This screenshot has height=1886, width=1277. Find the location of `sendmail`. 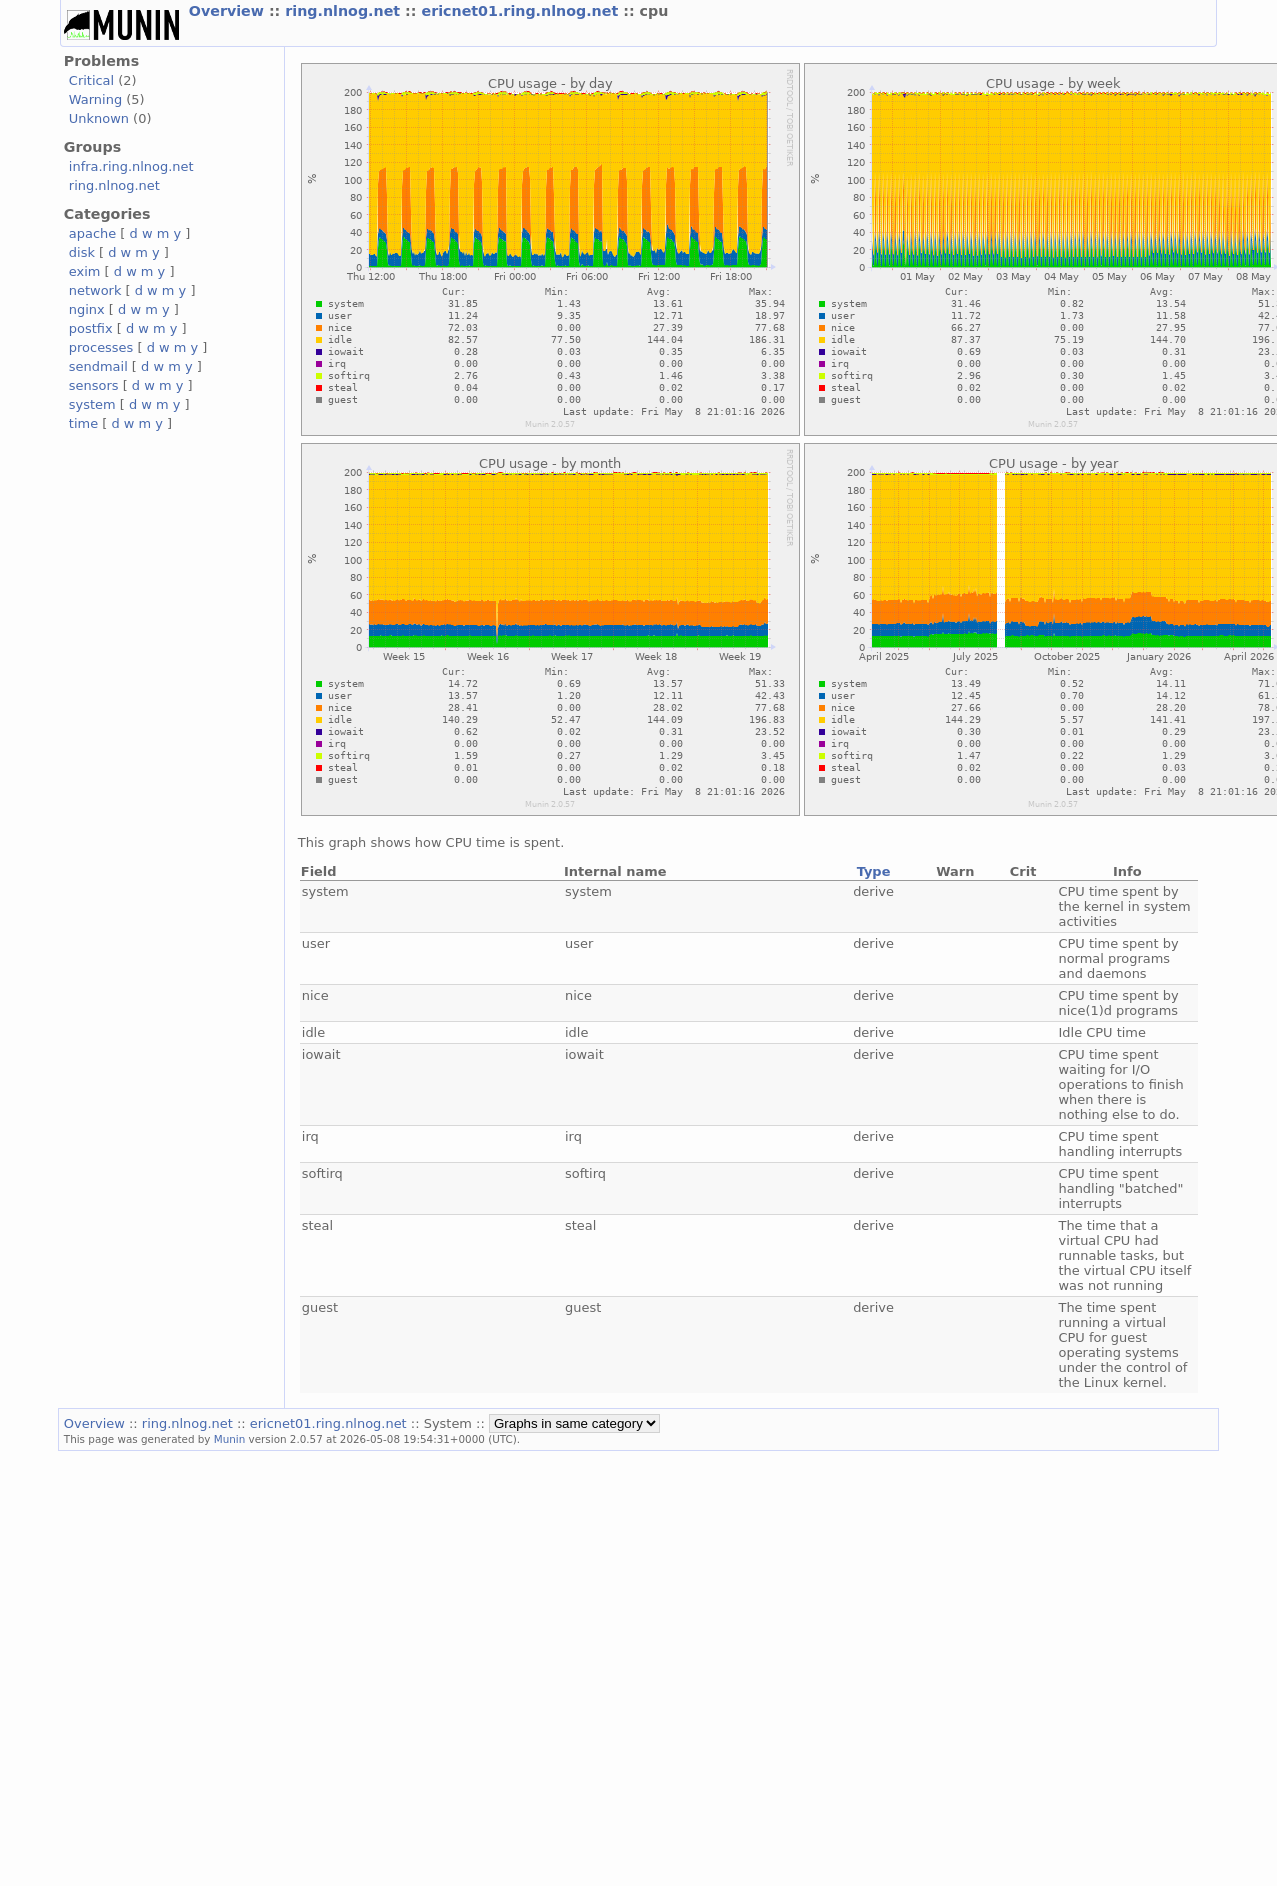

sendmail is located at coordinates (98, 366).